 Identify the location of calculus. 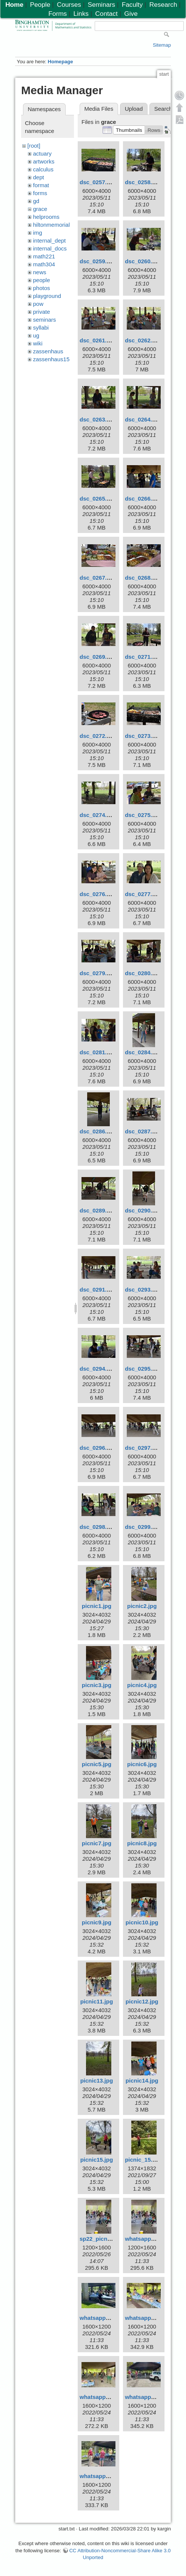
(43, 169).